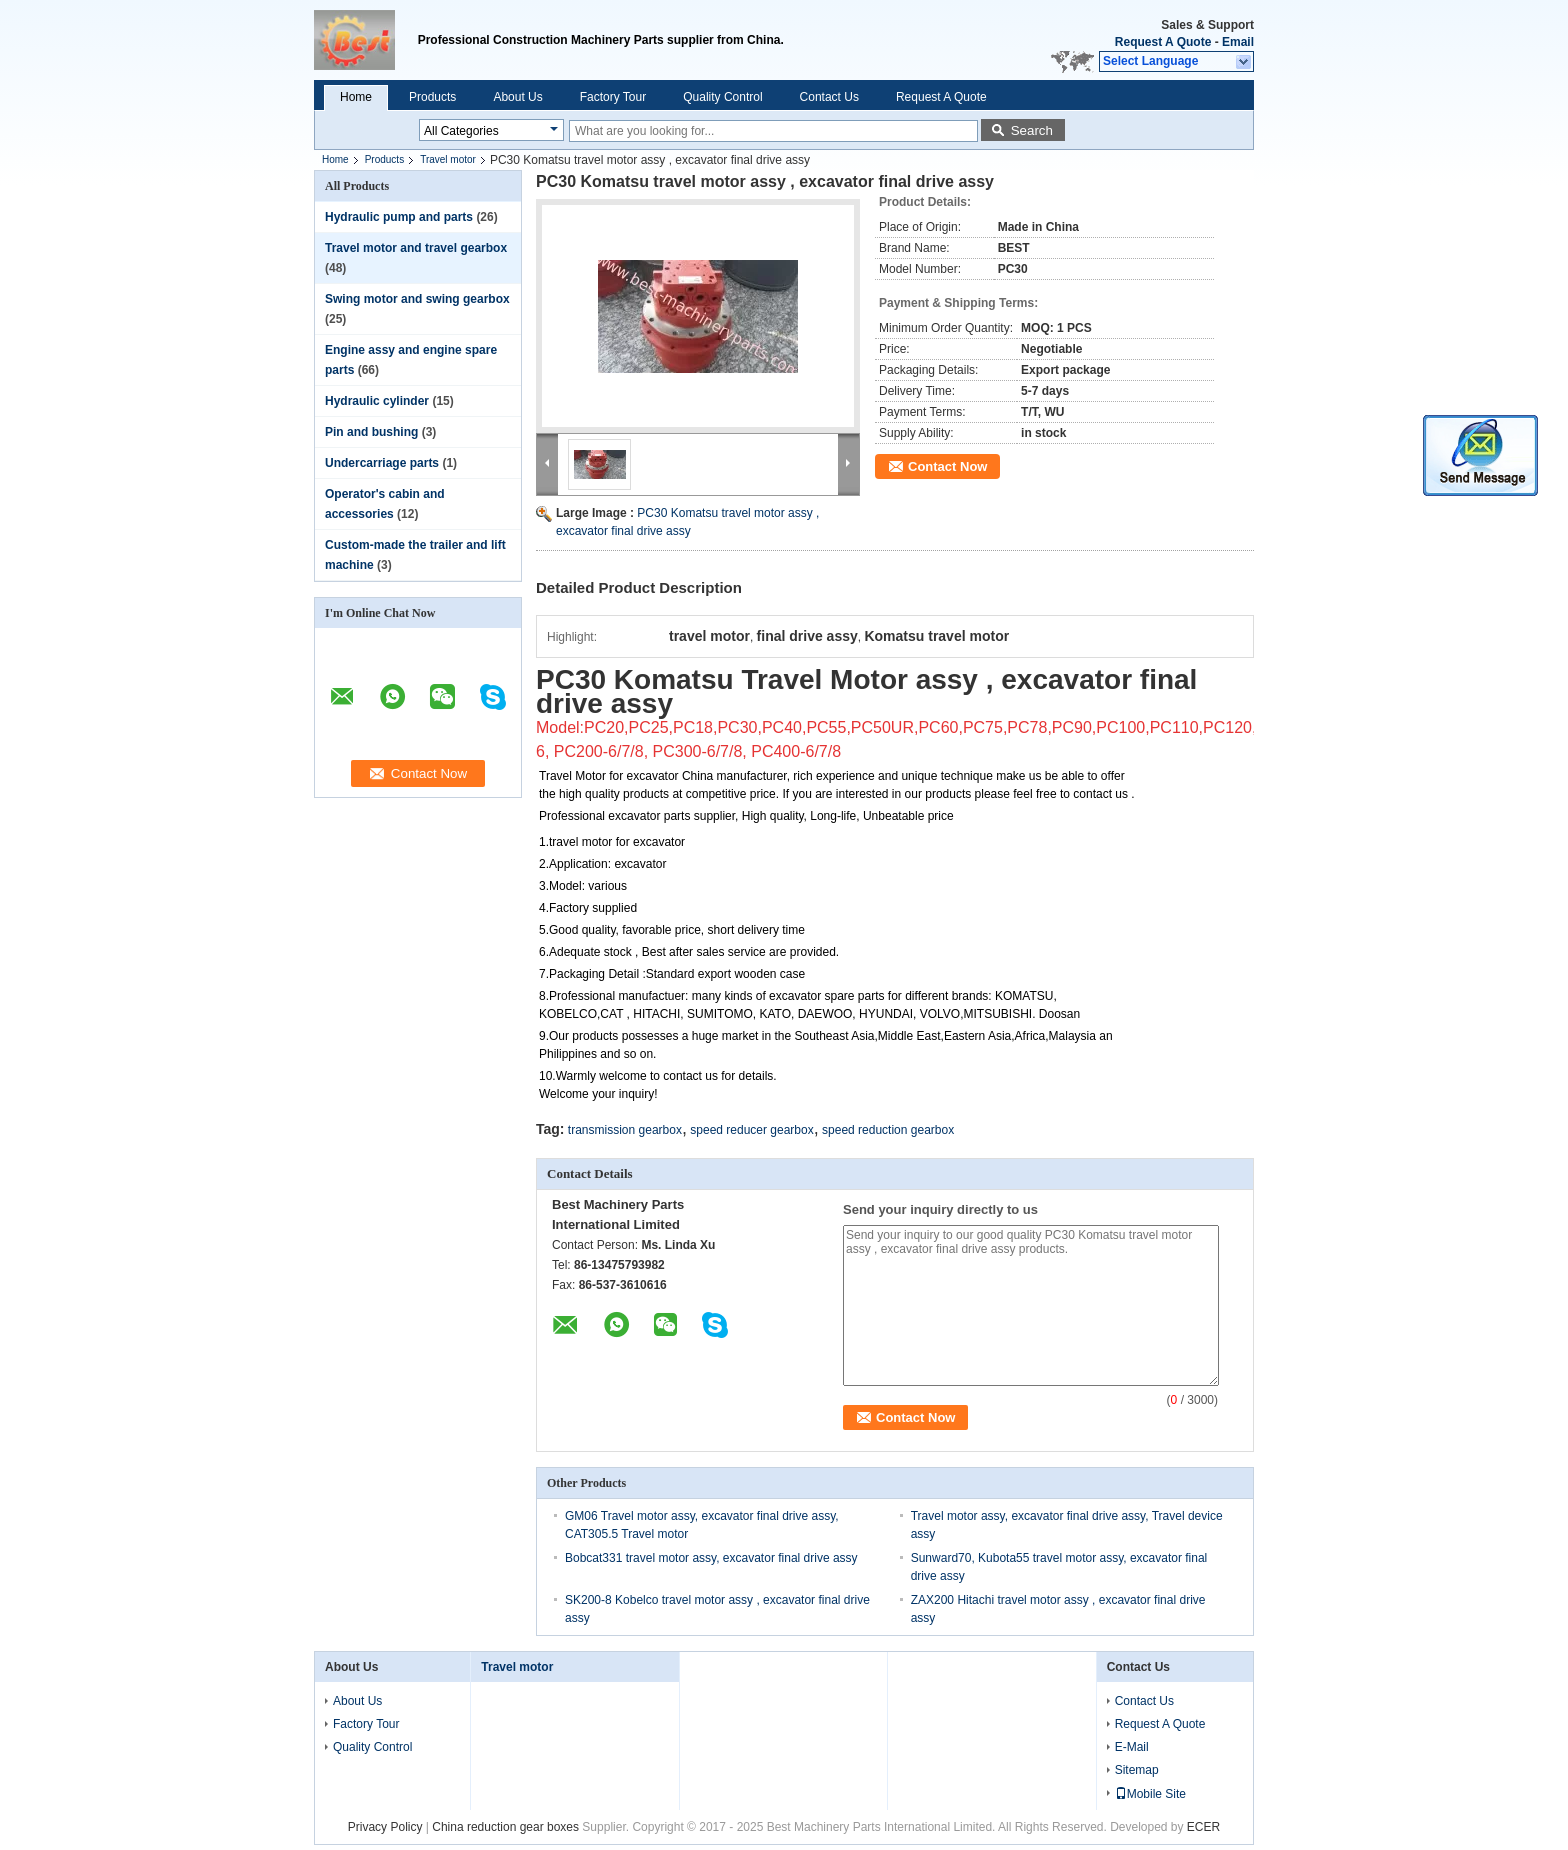  Describe the element at coordinates (432, 97) in the screenshot. I see `Products` at that location.